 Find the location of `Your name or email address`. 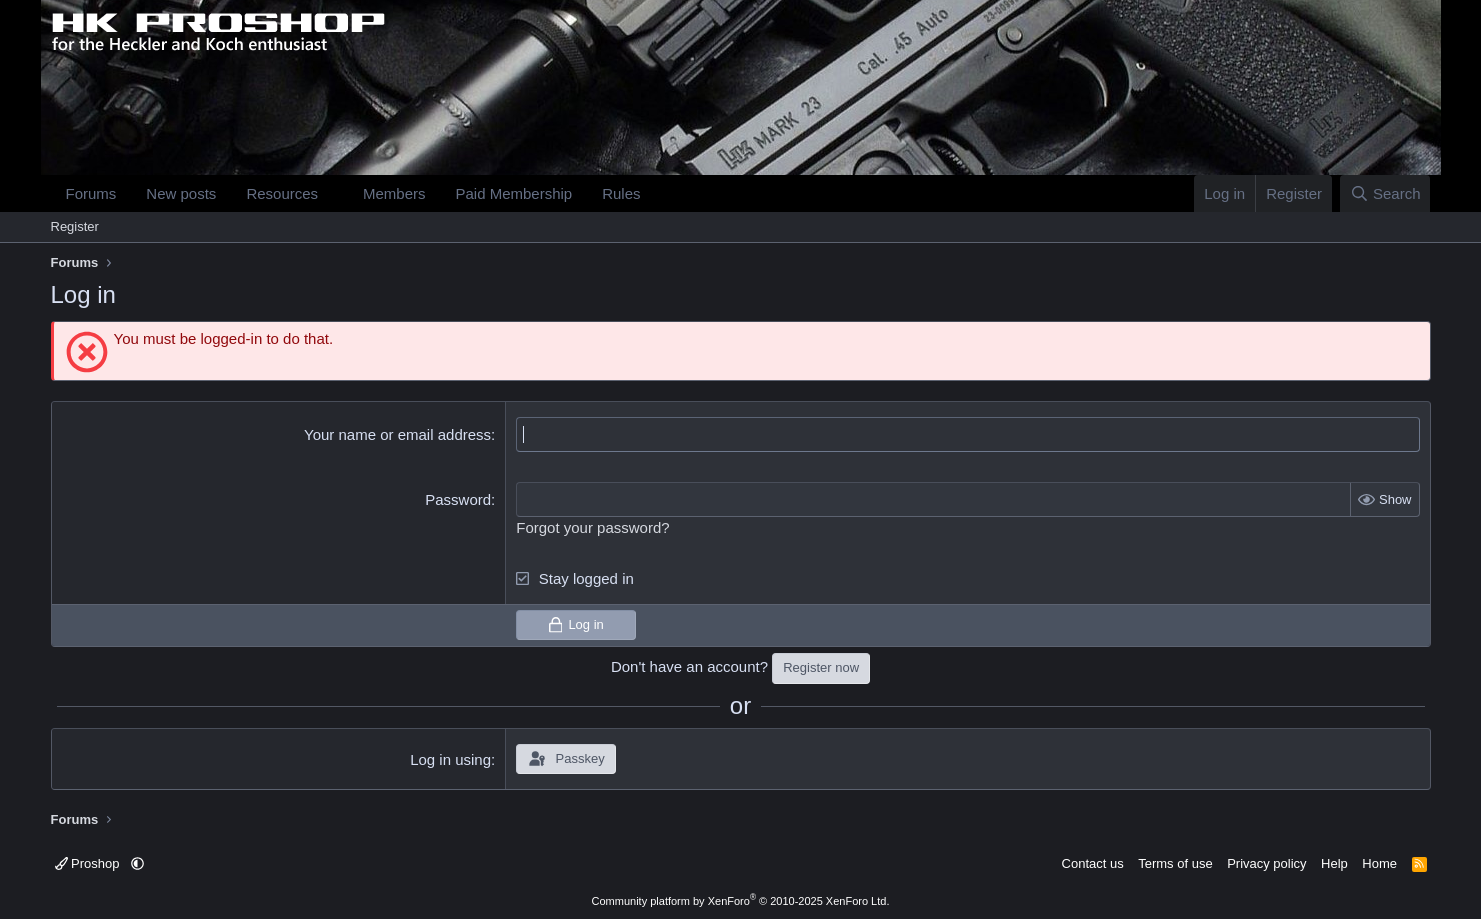

Your name or email address is located at coordinates (397, 434).